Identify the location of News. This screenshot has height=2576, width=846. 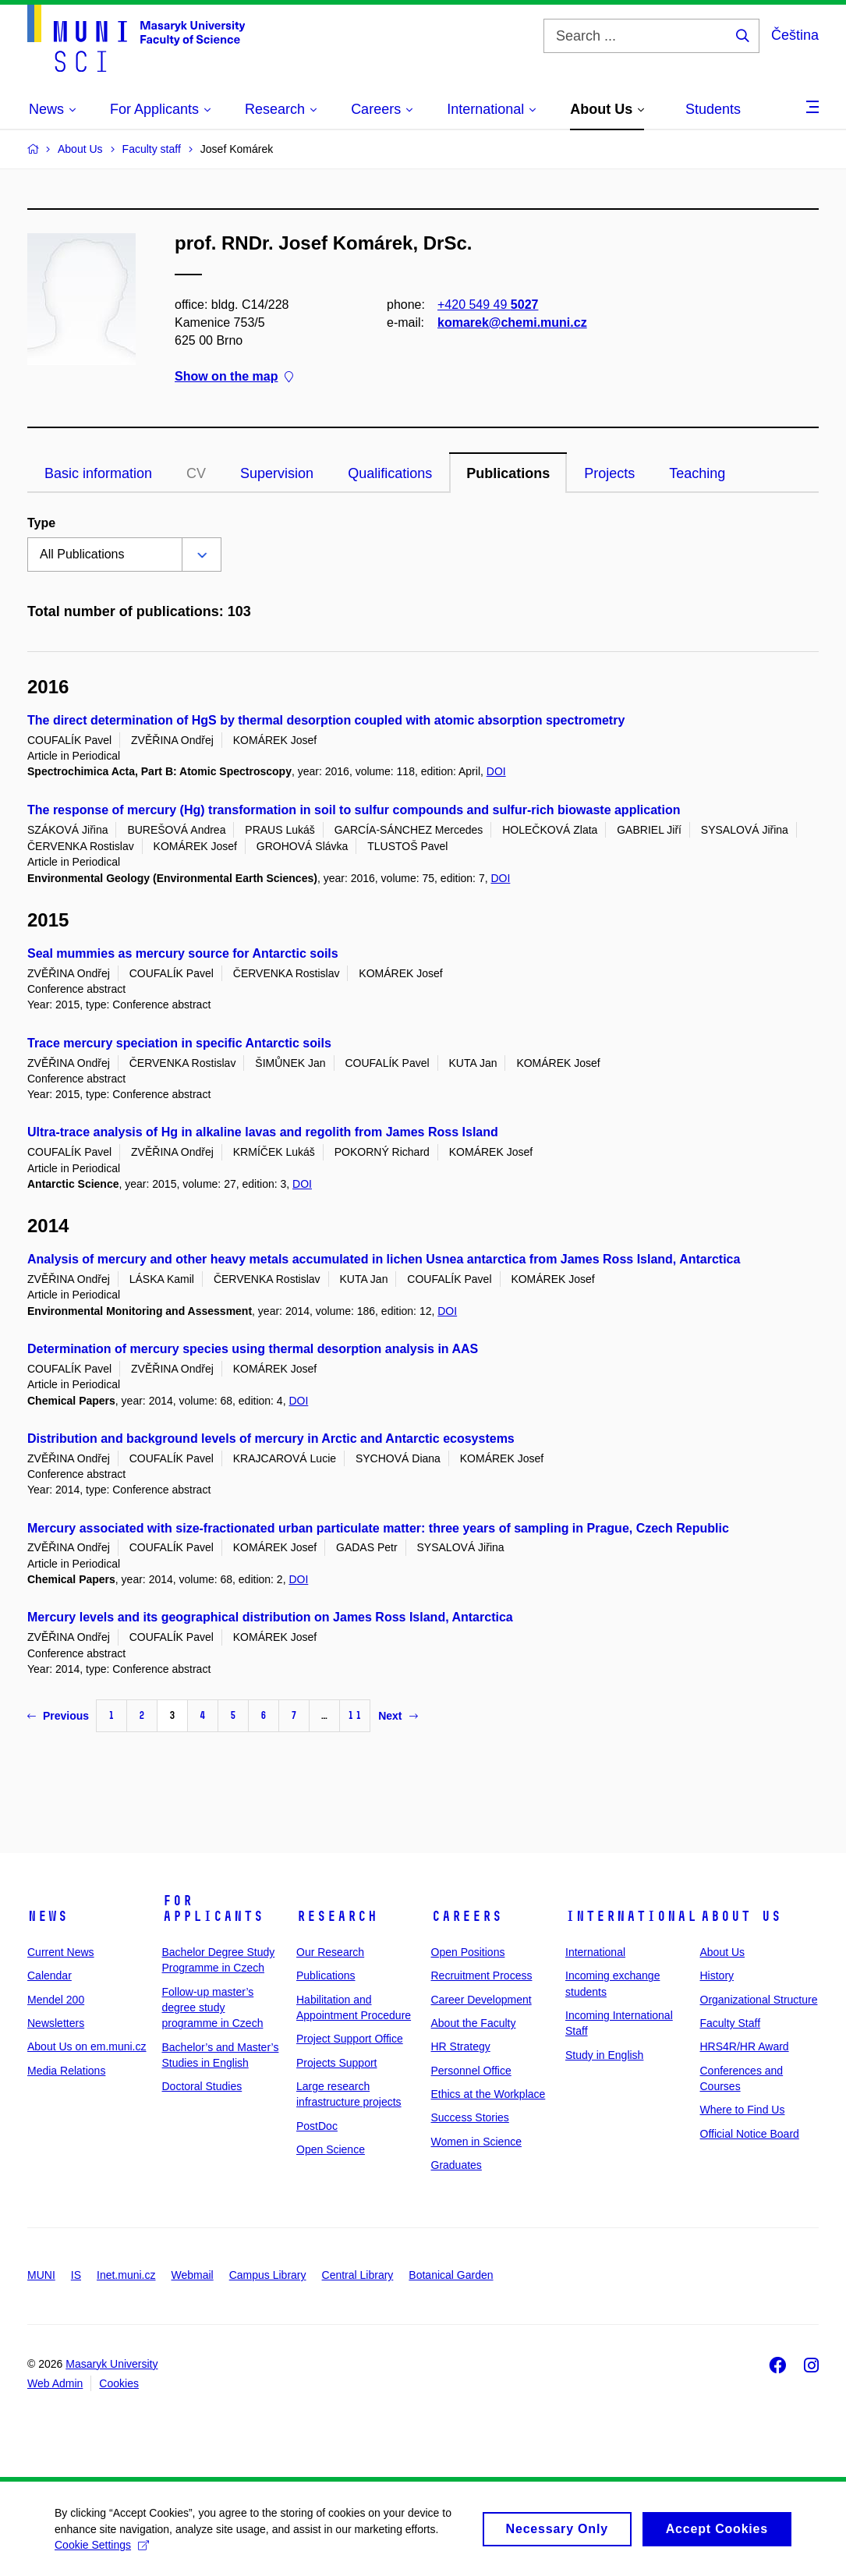
(47, 1916).